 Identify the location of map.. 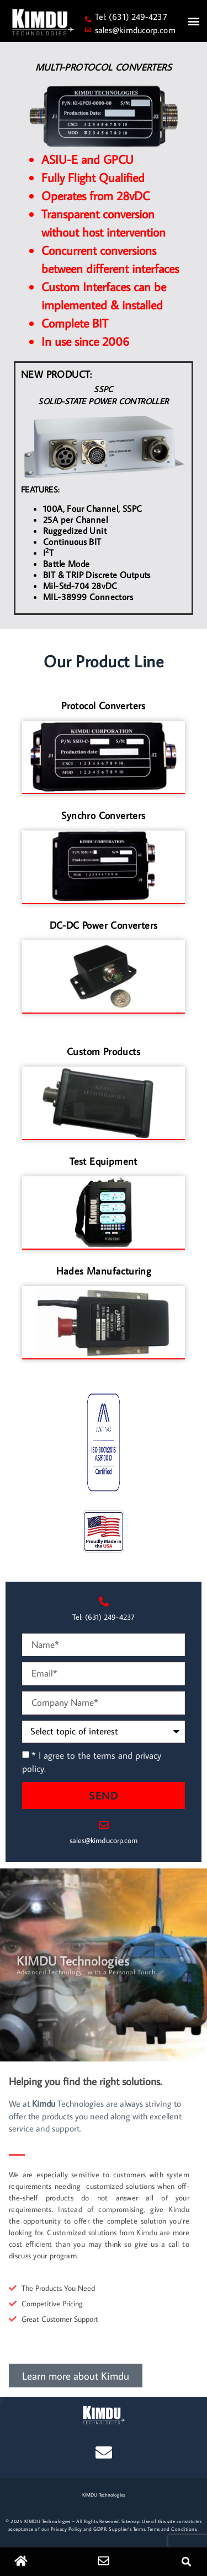
(135, 2521).